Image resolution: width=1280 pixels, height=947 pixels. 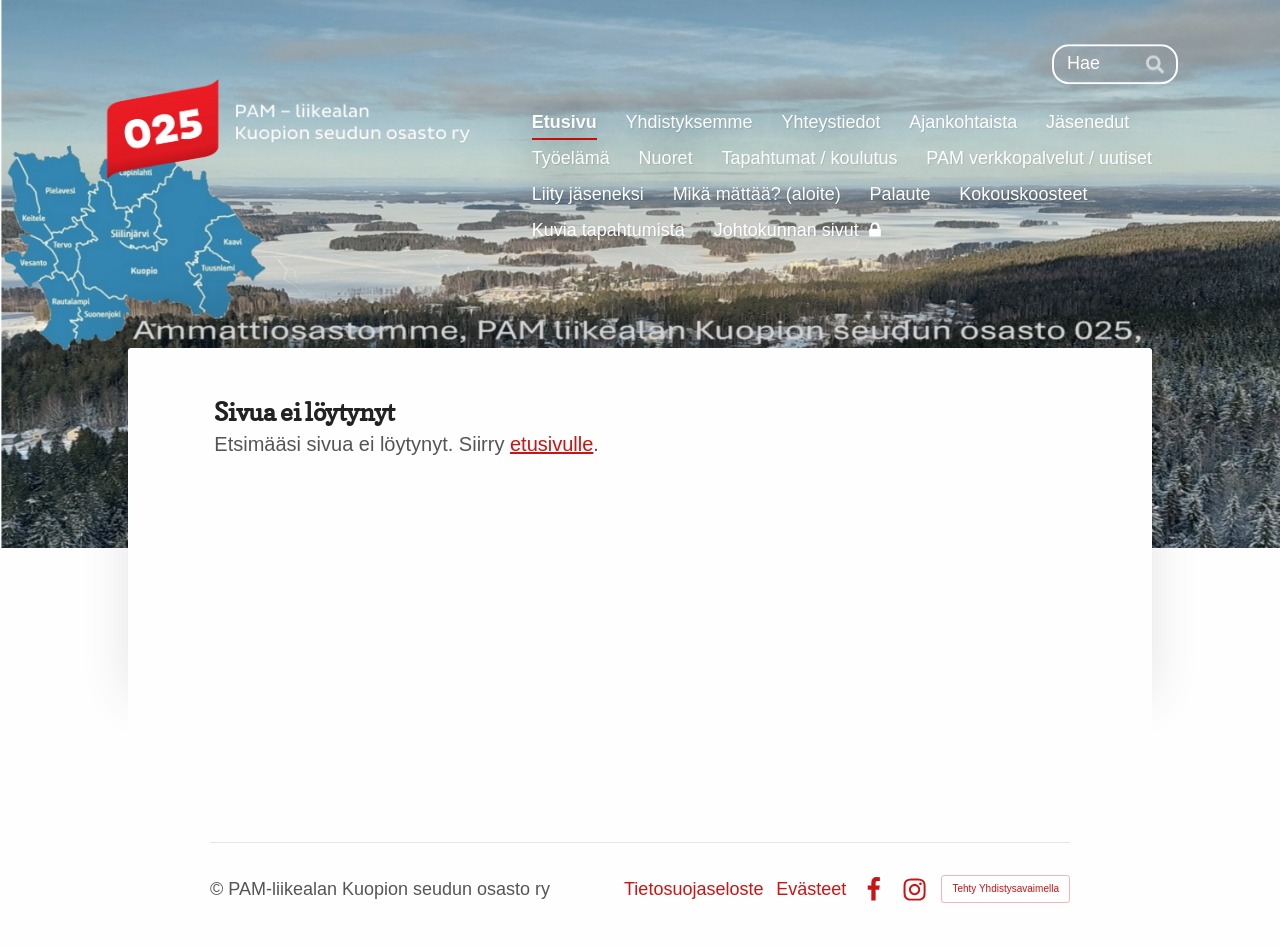 I want to click on Evästeet, so click(x=811, y=889).